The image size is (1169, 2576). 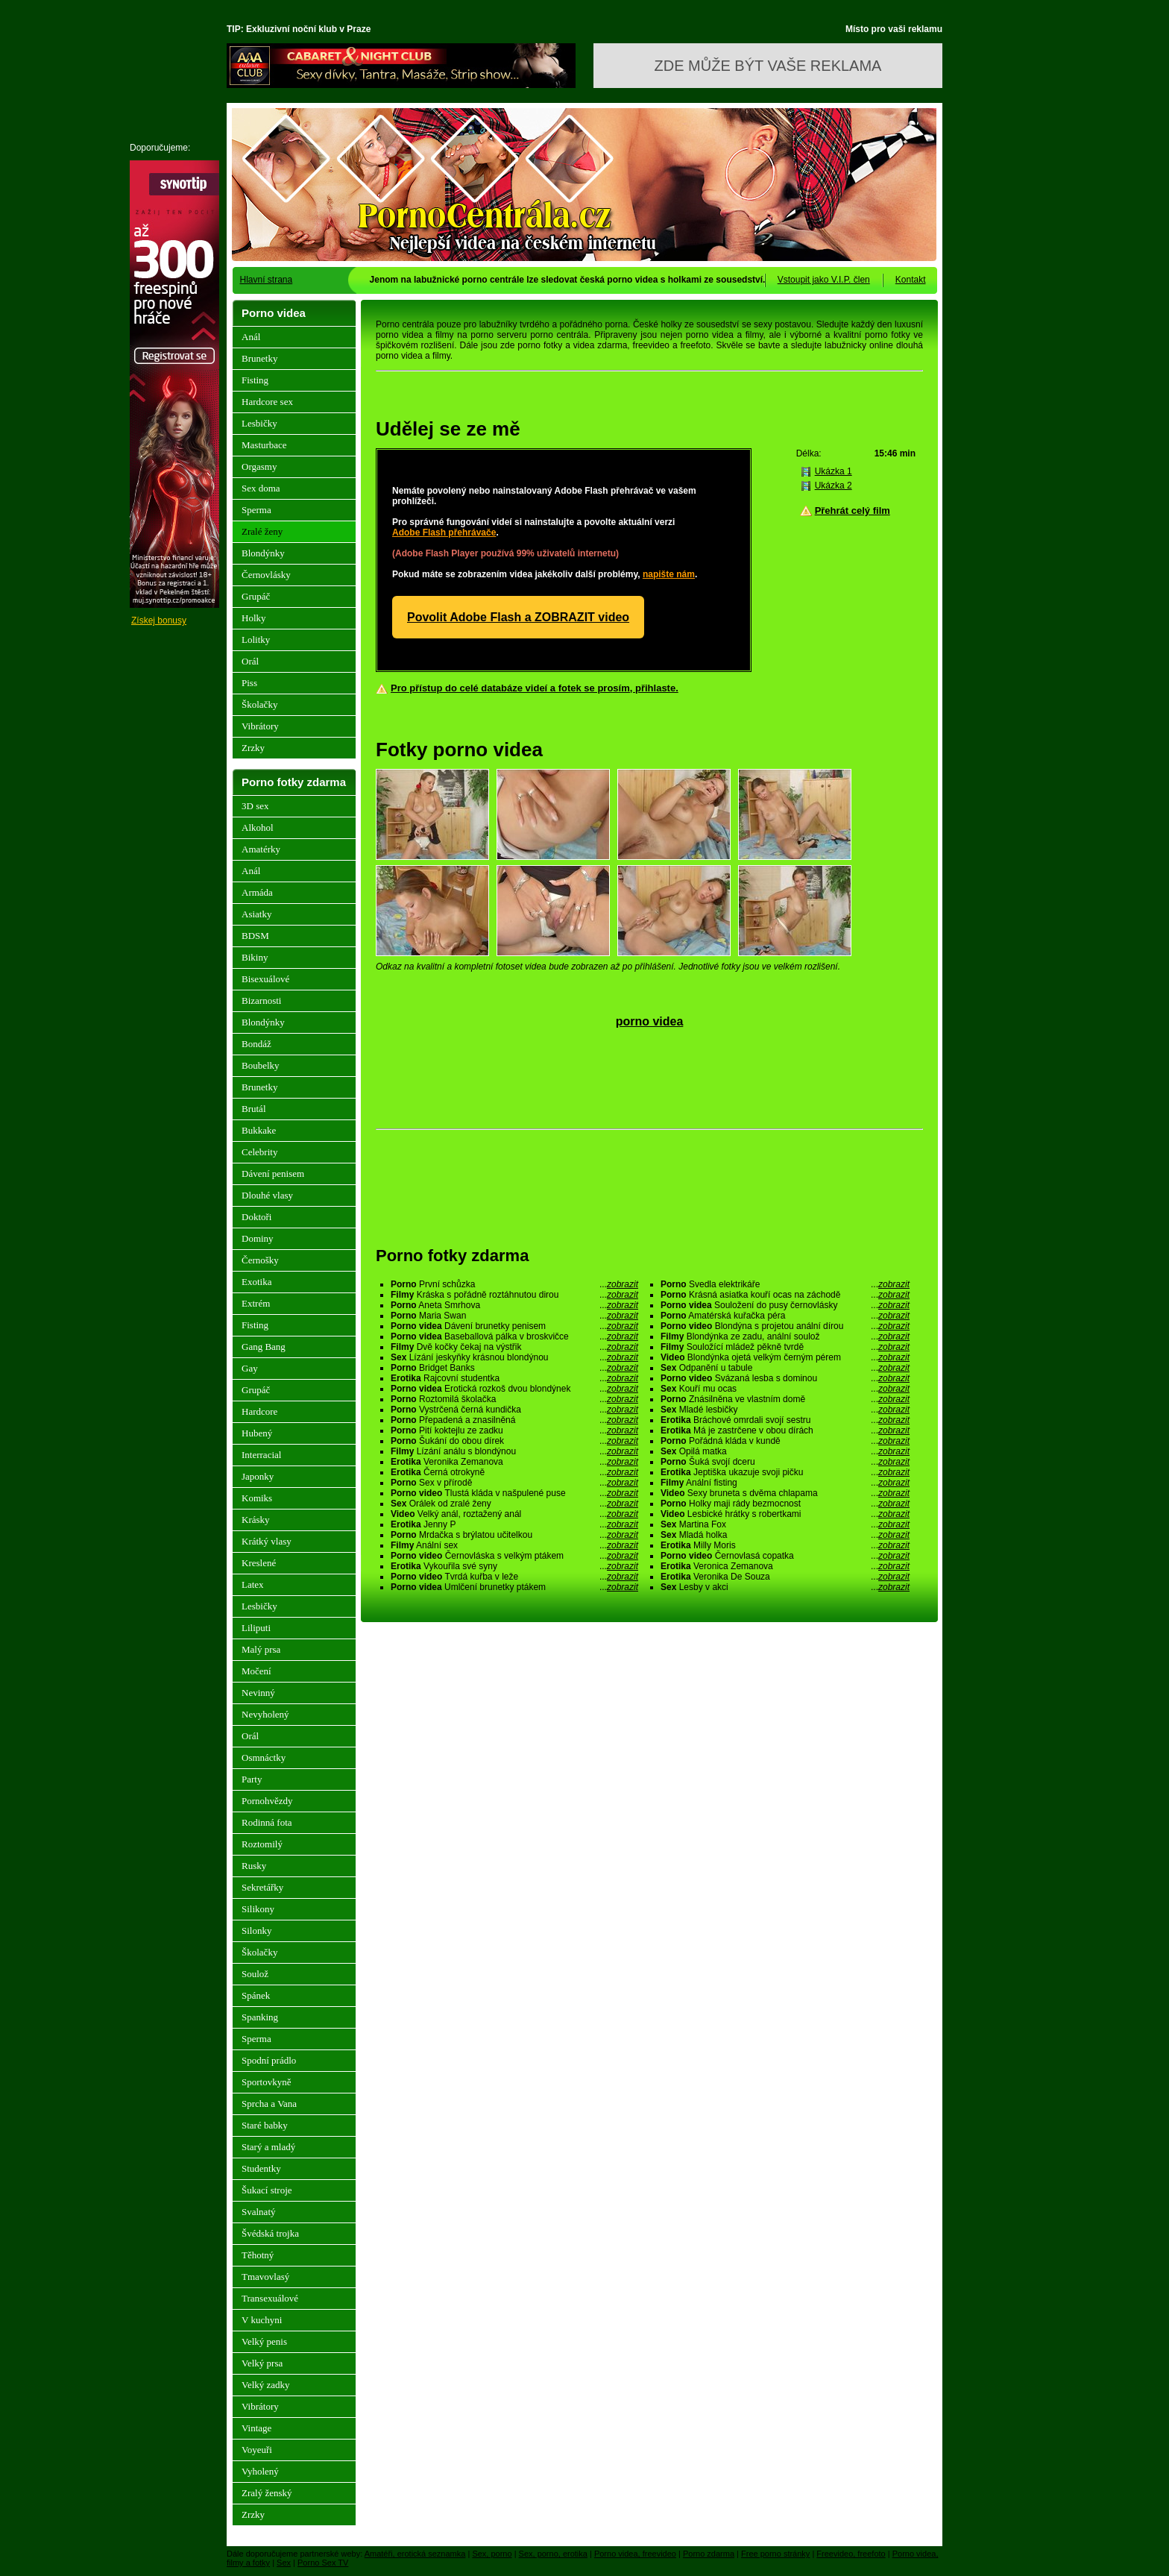 What do you see at coordinates (514, 1430) in the screenshot?
I see `Pití koktejlu ze zadku` at bounding box center [514, 1430].